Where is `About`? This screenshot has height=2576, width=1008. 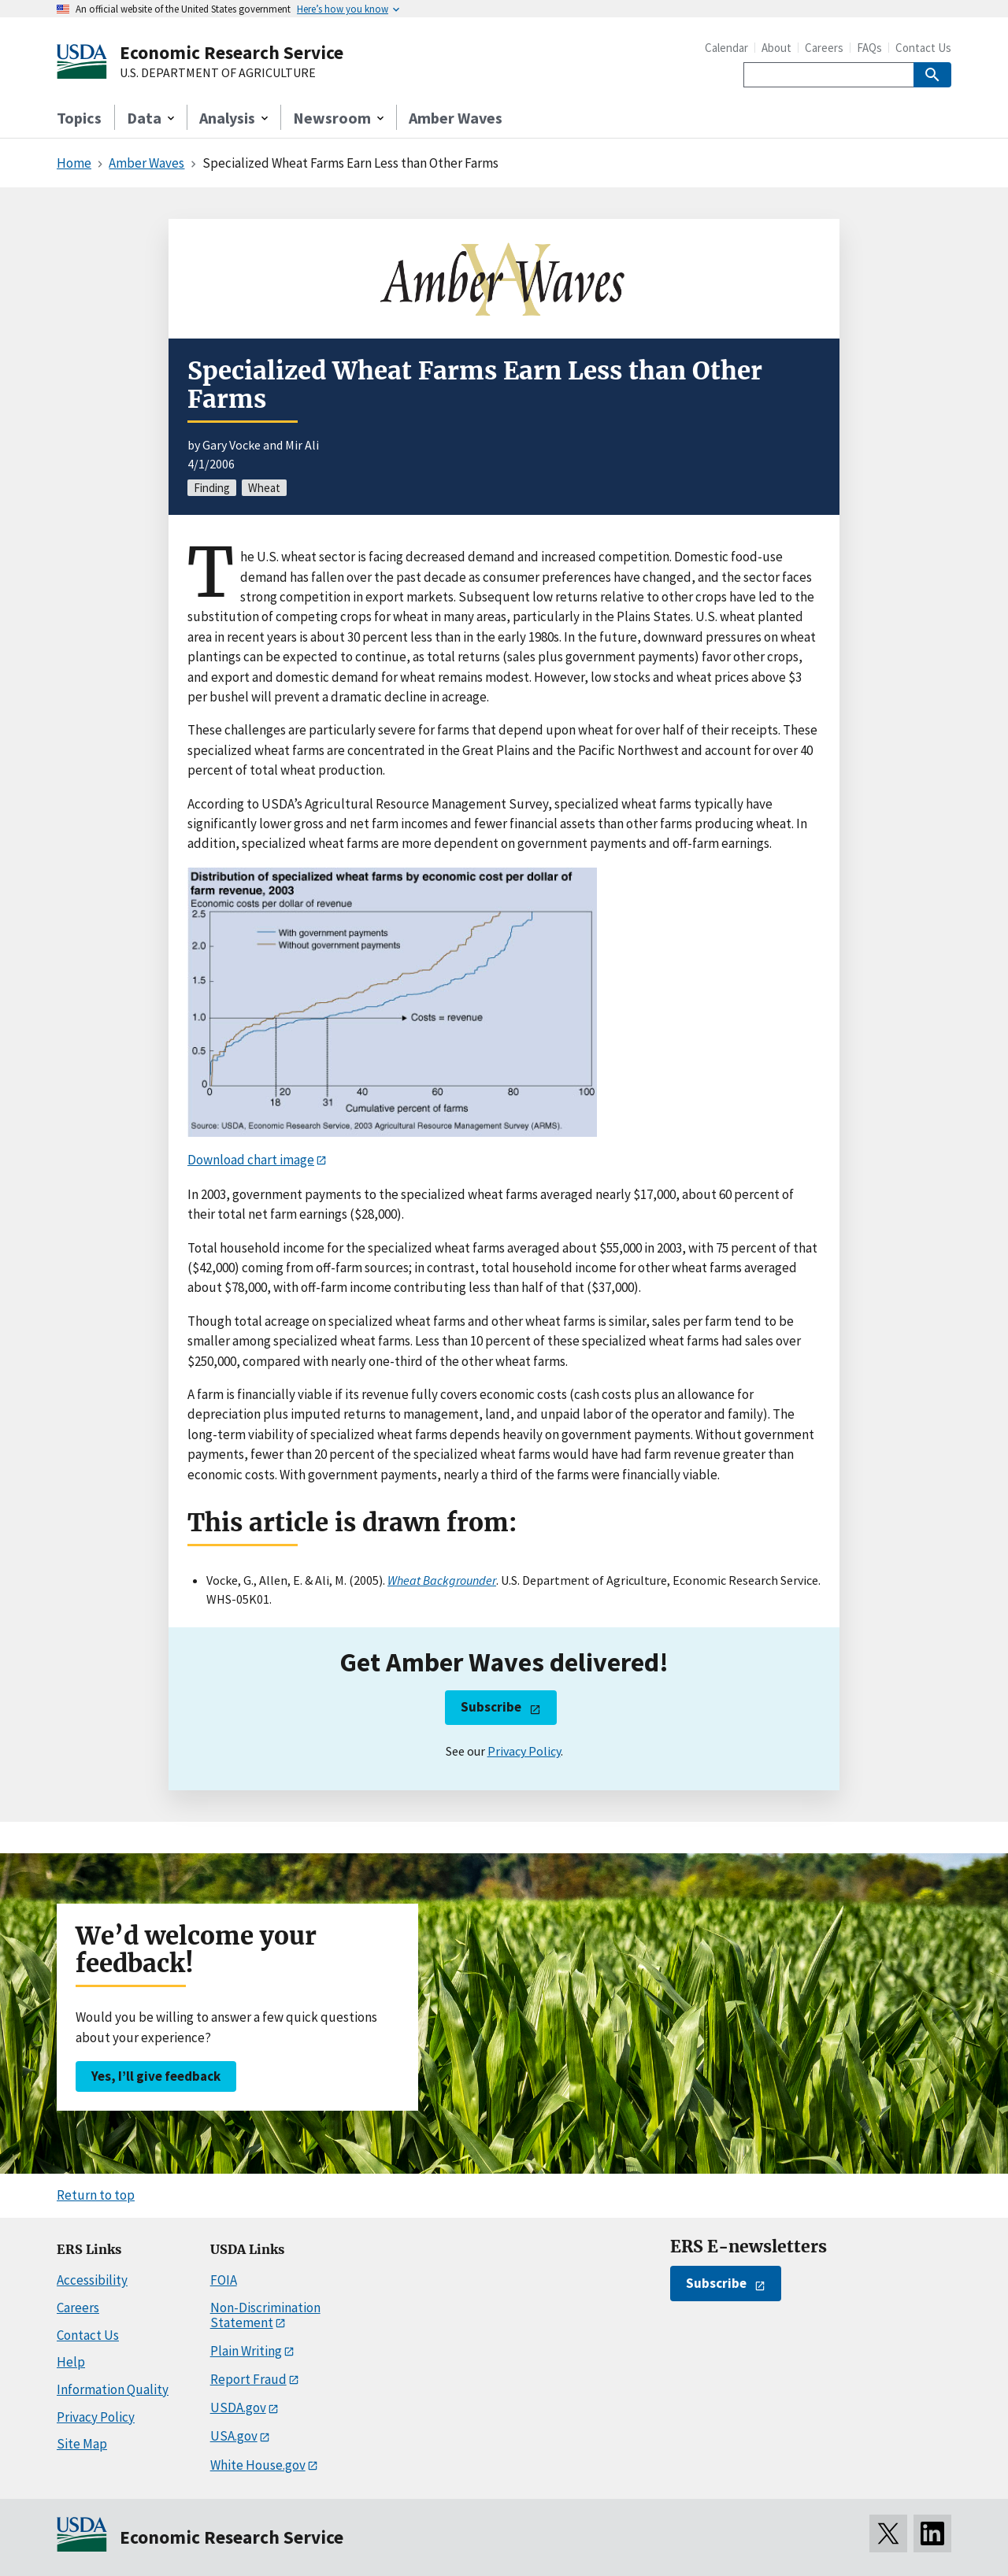
About is located at coordinates (776, 48).